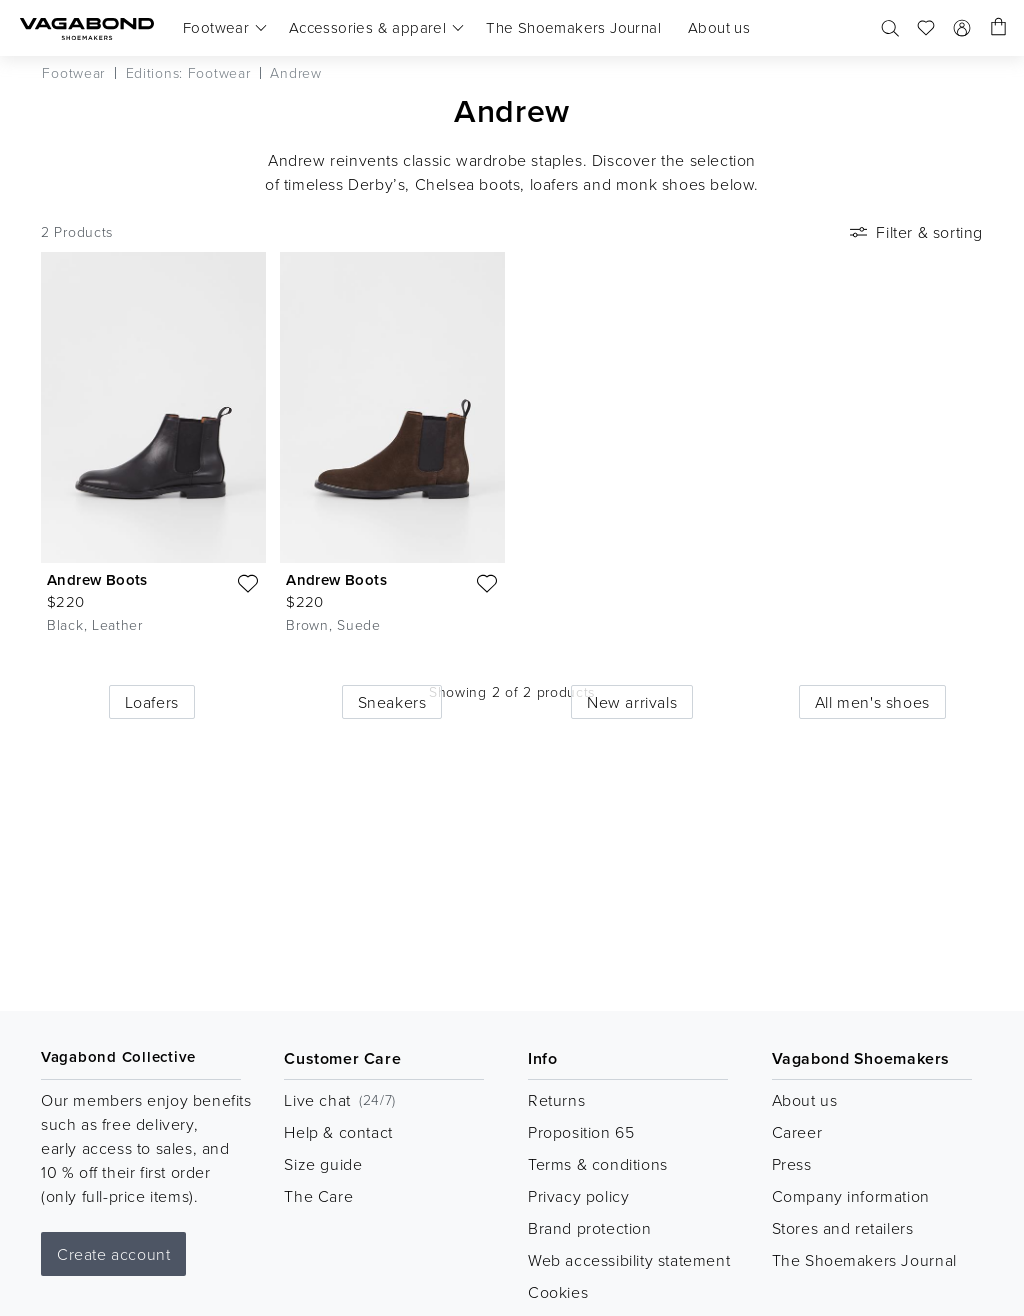 This screenshot has height=1316, width=1024. Describe the element at coordinates (864, 1260) in the screenshot. I see `The Shoemakers Journal` at that location.